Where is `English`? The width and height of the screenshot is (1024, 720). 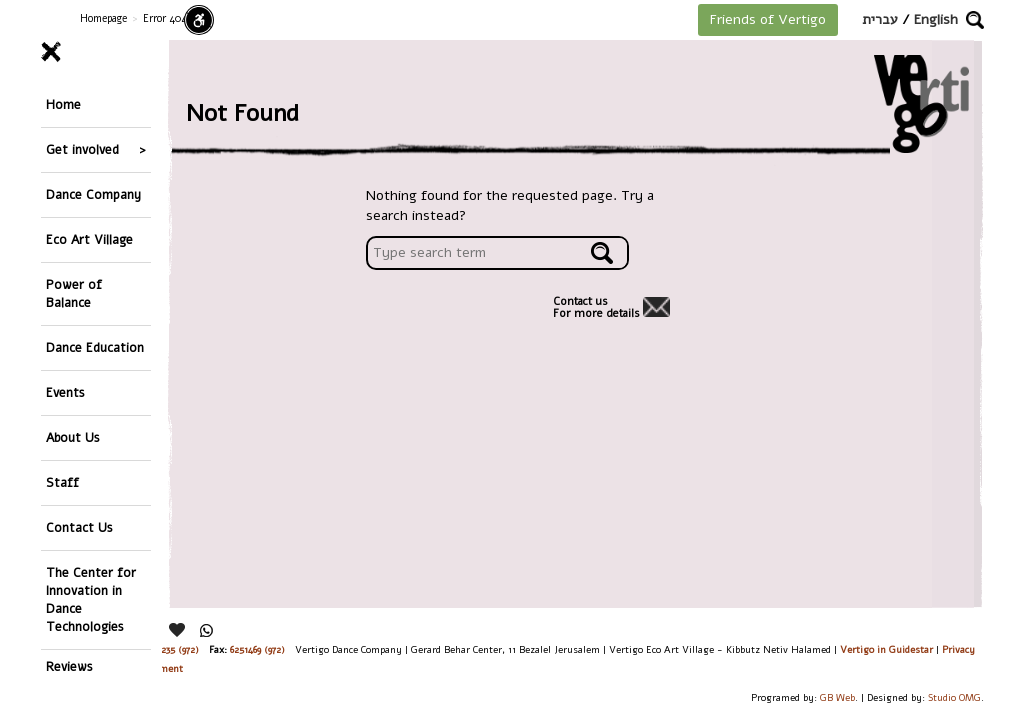 English is located at coordinates (936, 19).